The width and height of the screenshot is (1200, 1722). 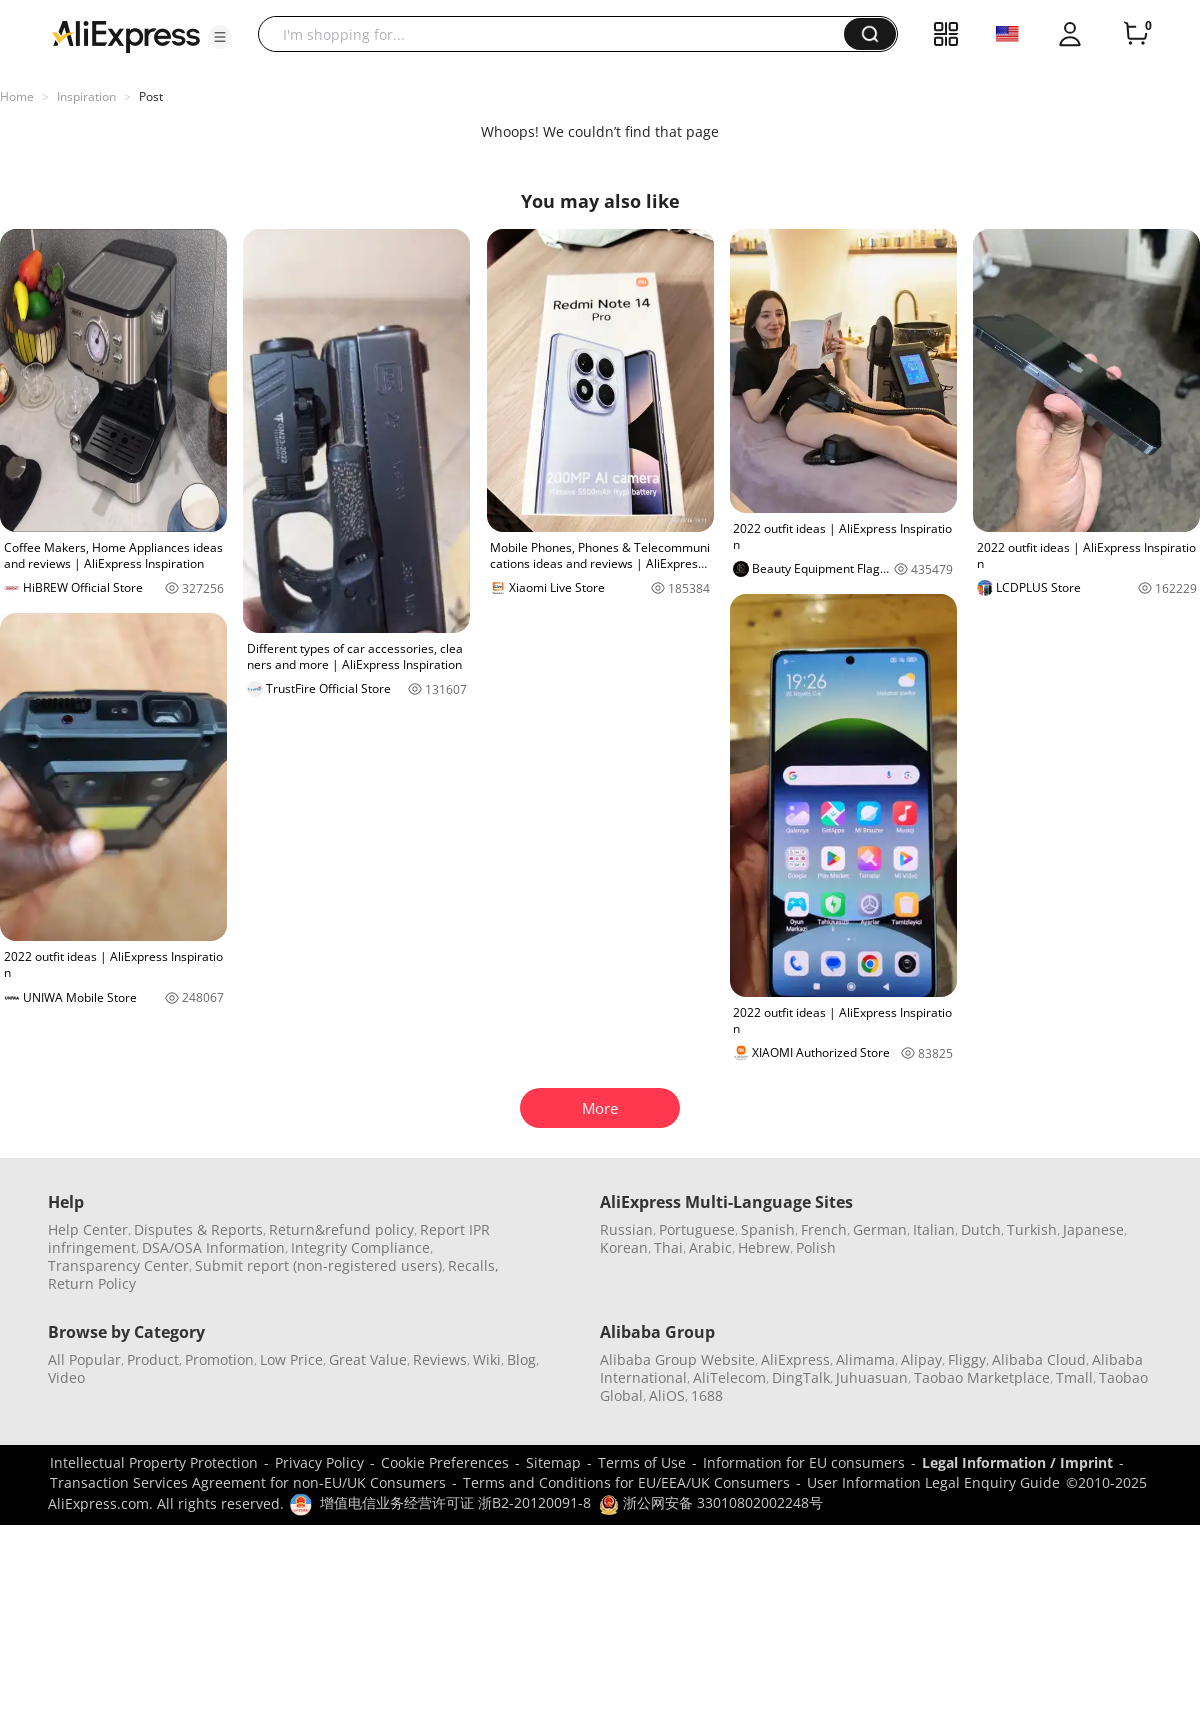 I want to click on Alibaba Group Website, so click(x=677, y=1359).